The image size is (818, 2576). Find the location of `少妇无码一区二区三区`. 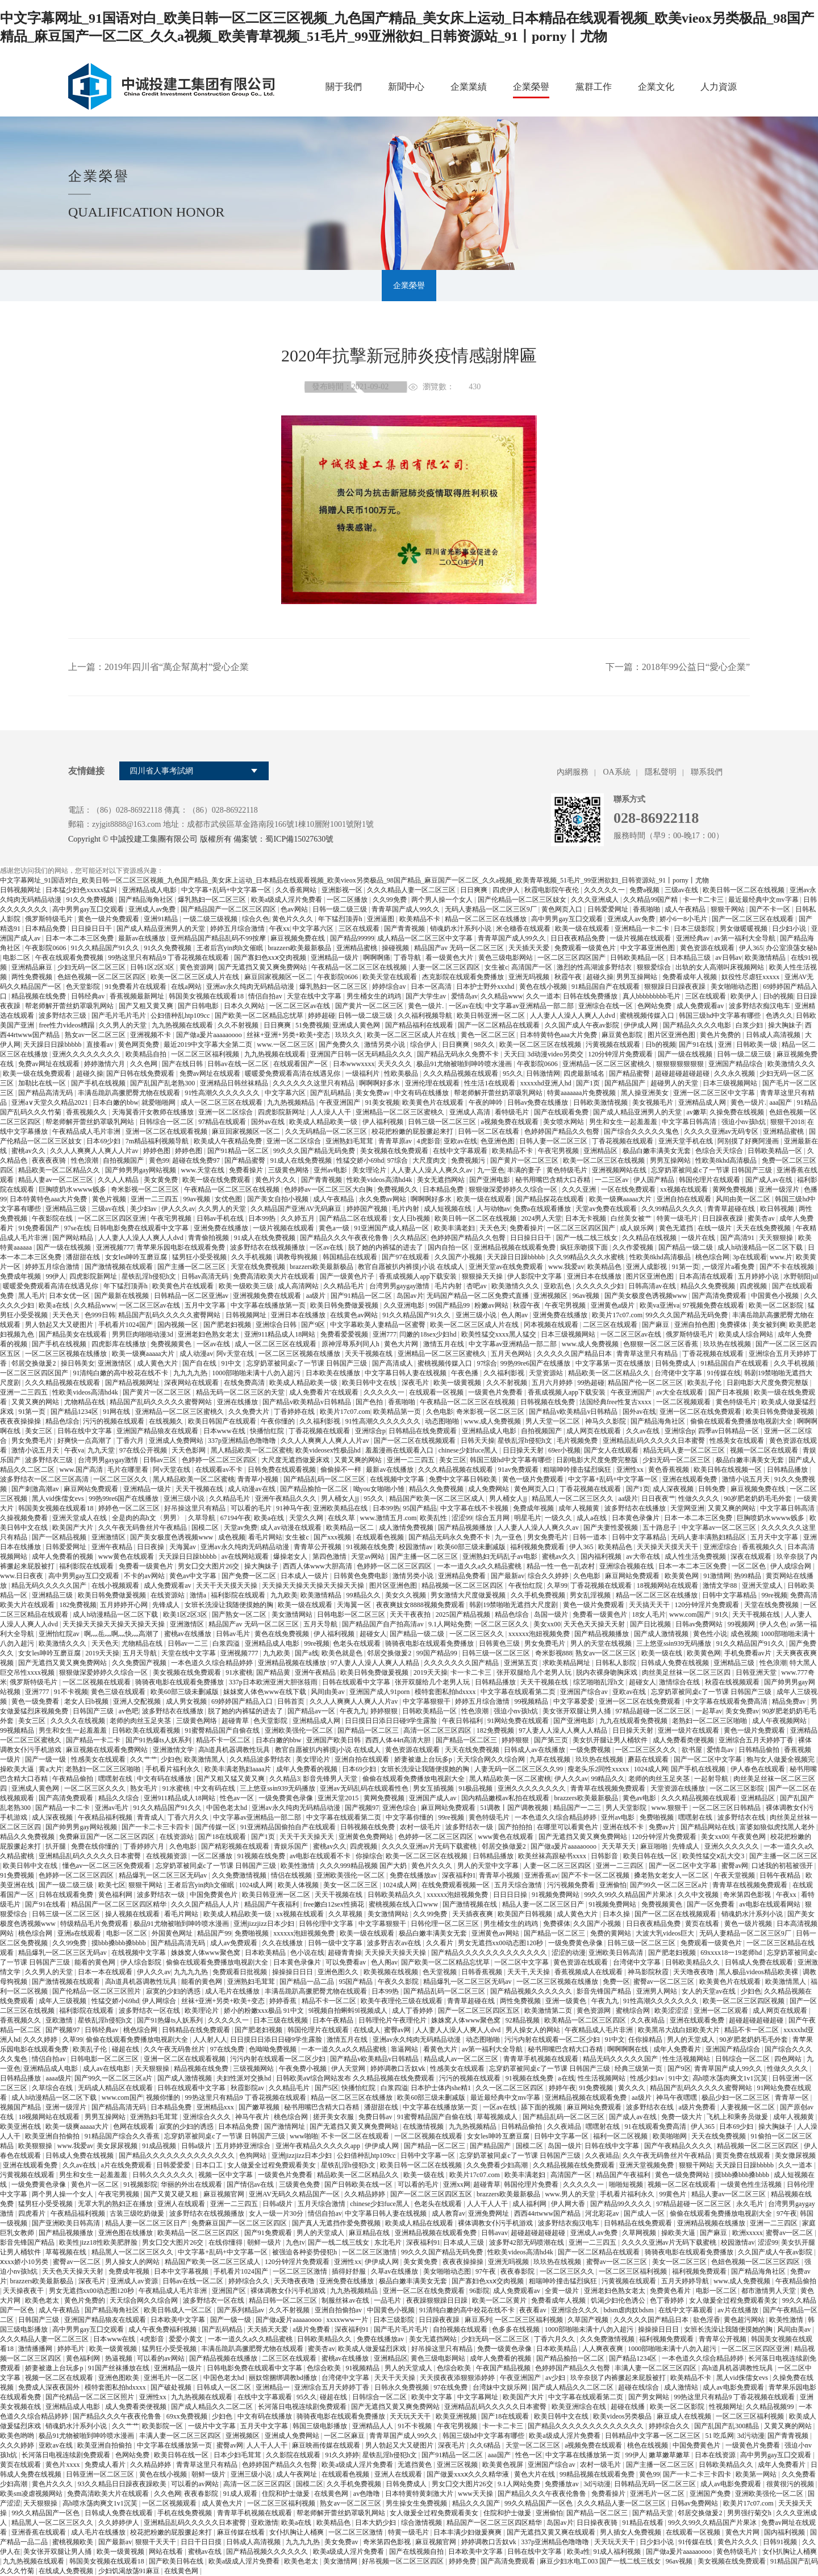

少妇无码一区二区三区 is located at coordinates (92, 967).